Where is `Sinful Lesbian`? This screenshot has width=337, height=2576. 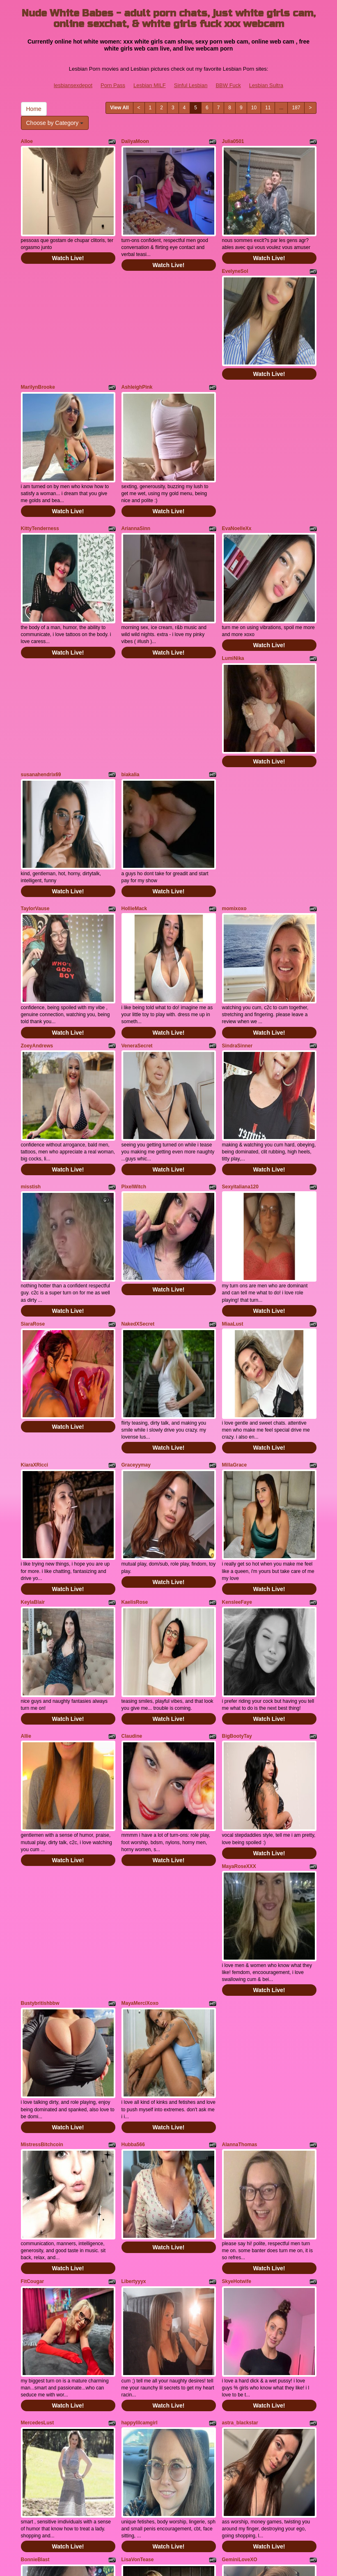 Sinful Lesbian is located at coordinates (191, 85).